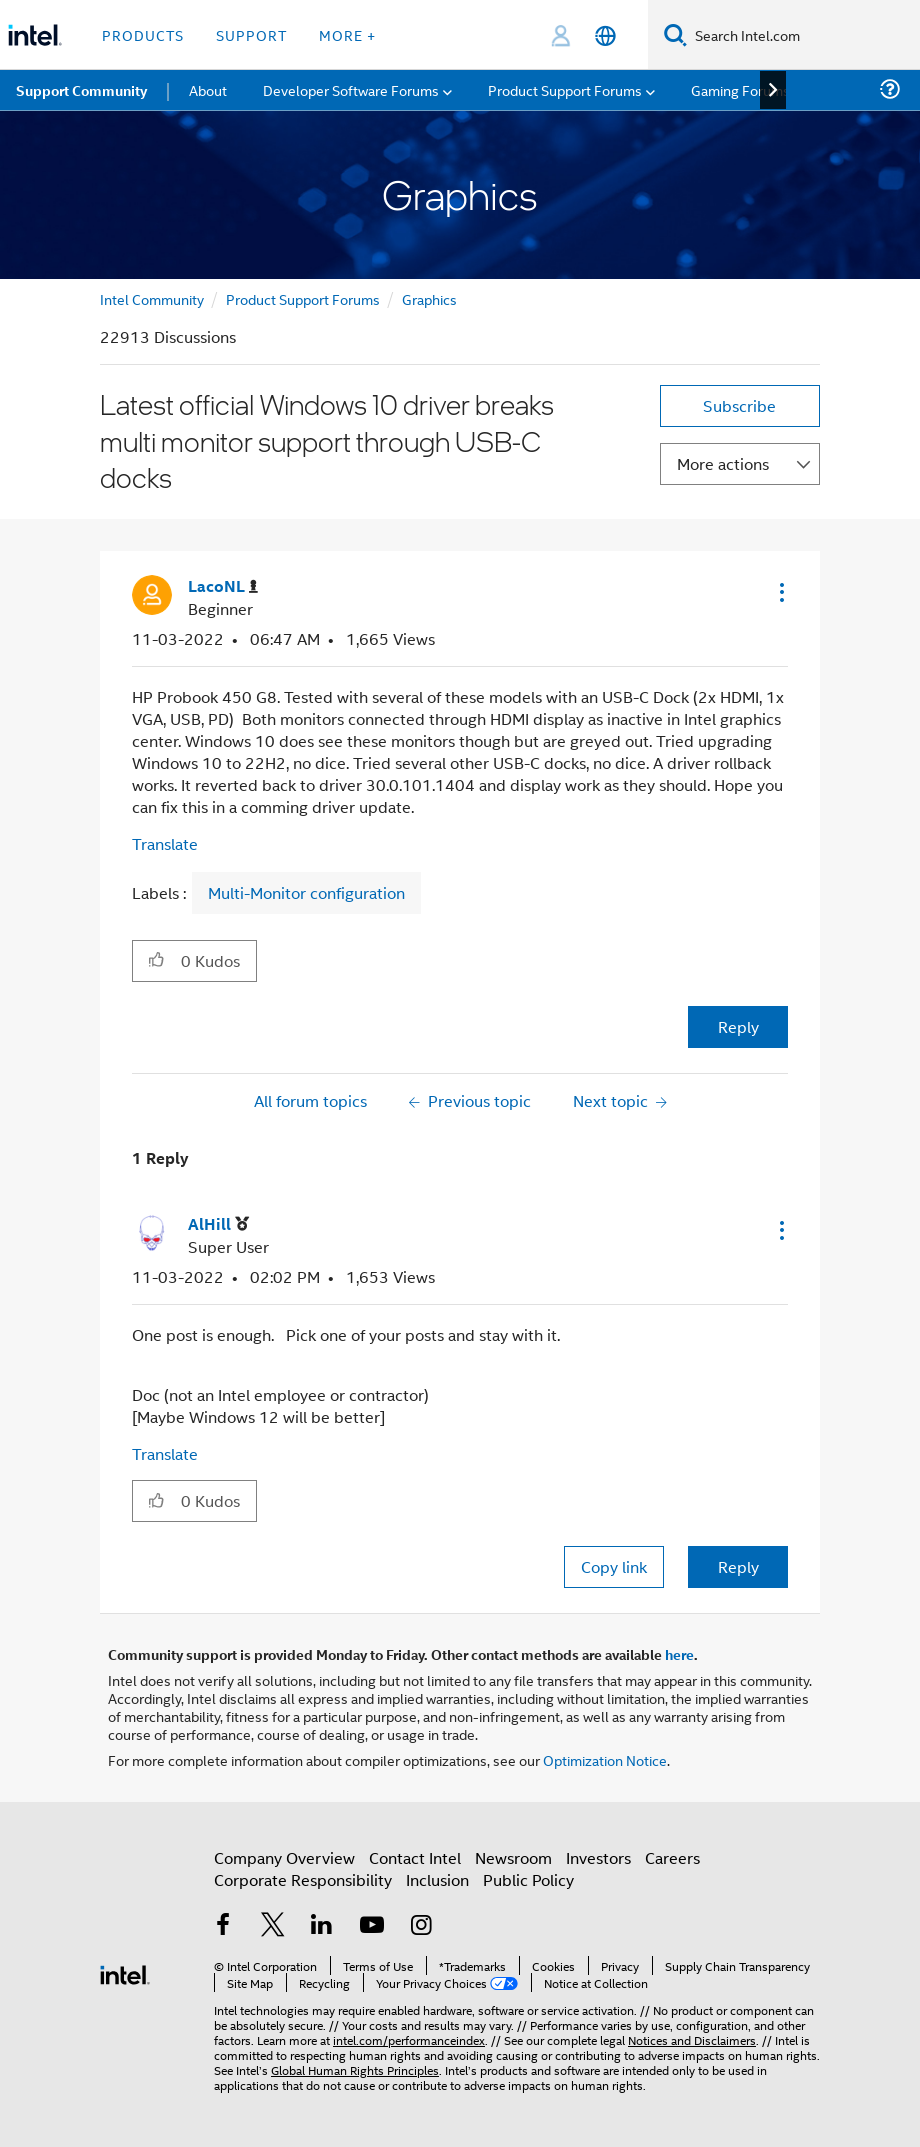 The width and height of the screenshot is (920, 2147). Describe the element at coordinates (81, 90) in the screenshot. I see `Support Community [menuitem]` at that location.